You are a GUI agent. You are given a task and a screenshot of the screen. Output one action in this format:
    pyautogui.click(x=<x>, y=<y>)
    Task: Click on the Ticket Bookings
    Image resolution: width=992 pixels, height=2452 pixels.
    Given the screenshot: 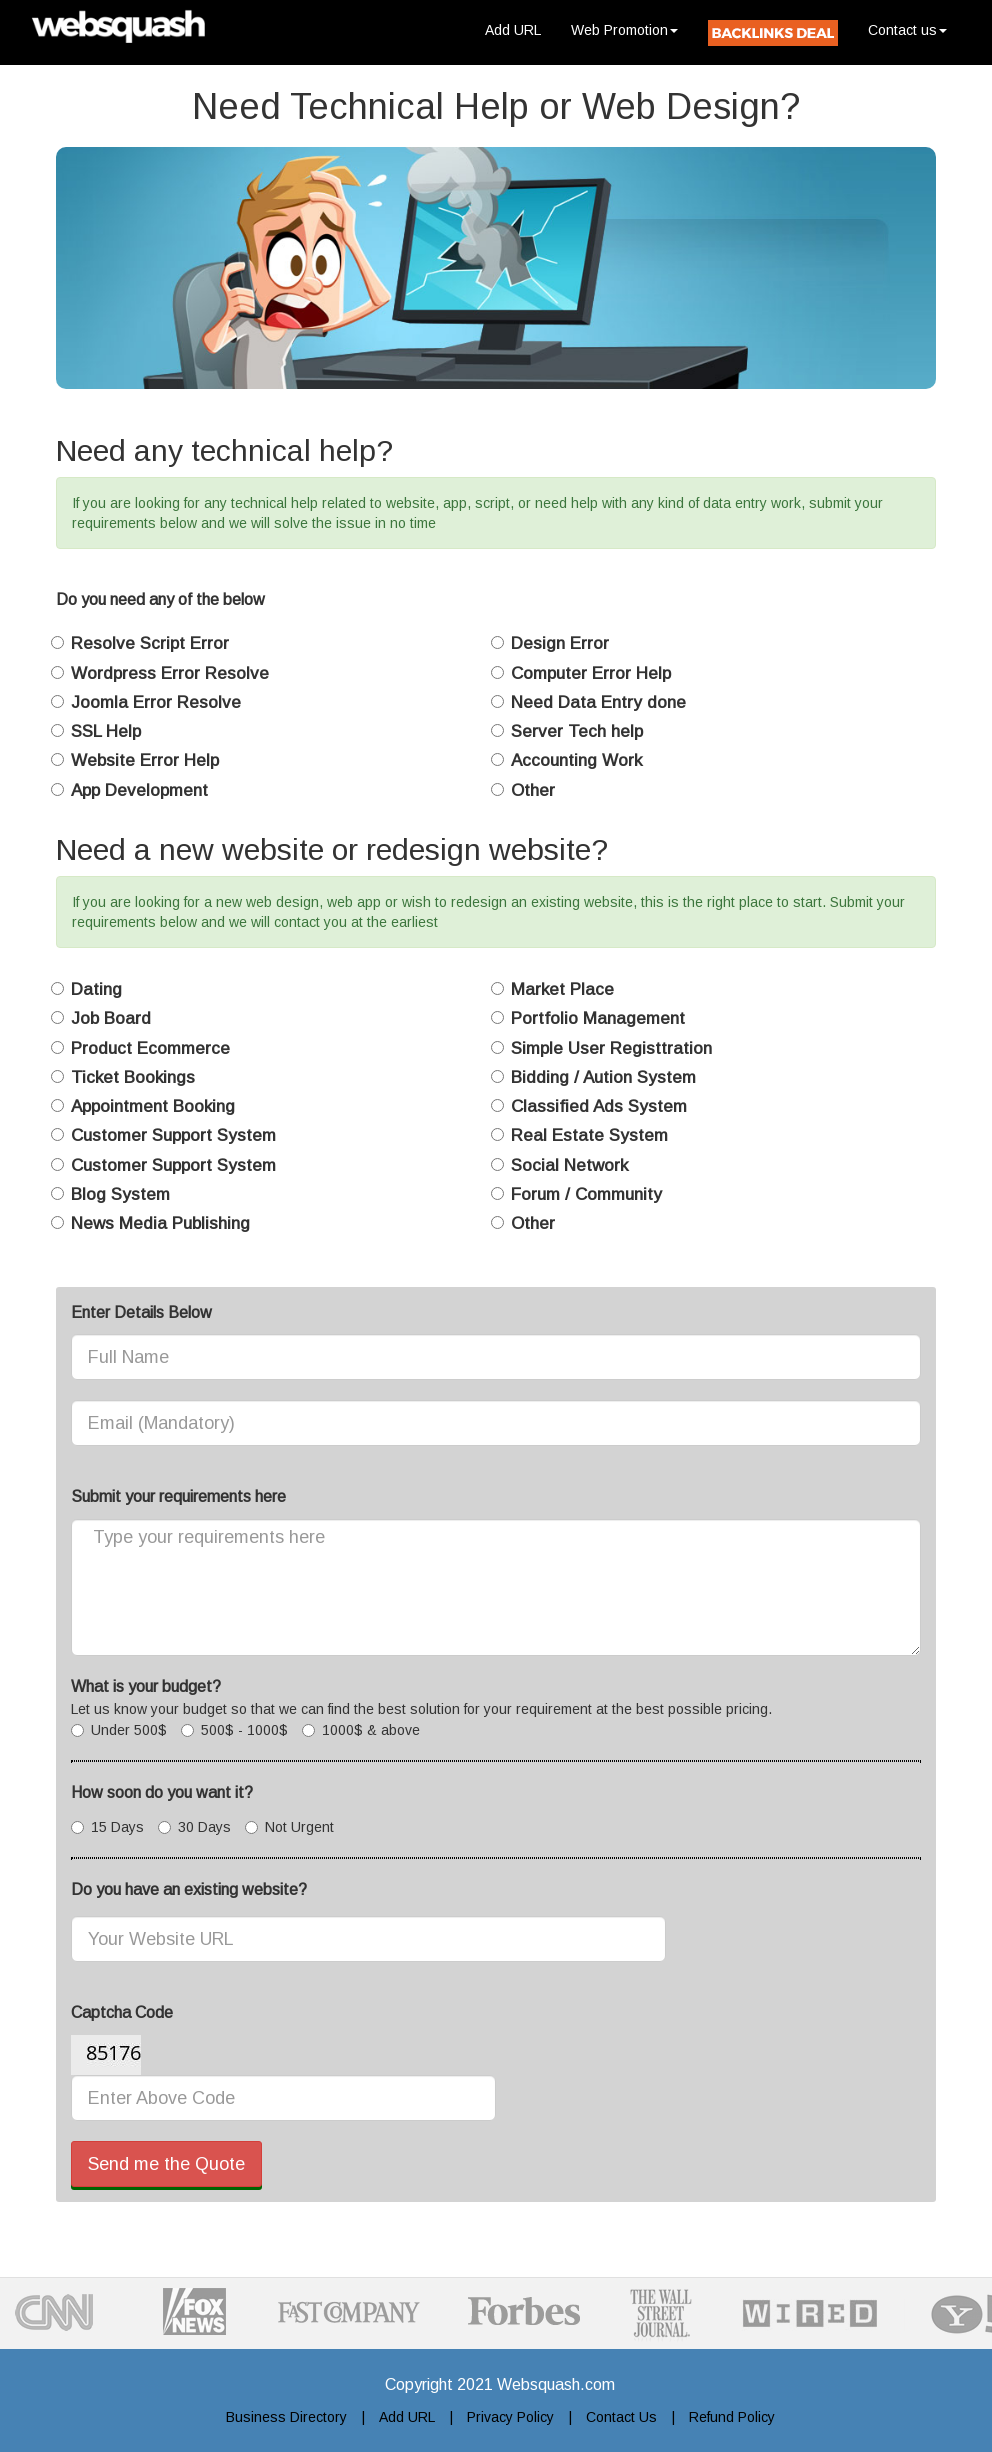 What is the action you would take?
    pyautogui.click(x=133, y=1077)
    